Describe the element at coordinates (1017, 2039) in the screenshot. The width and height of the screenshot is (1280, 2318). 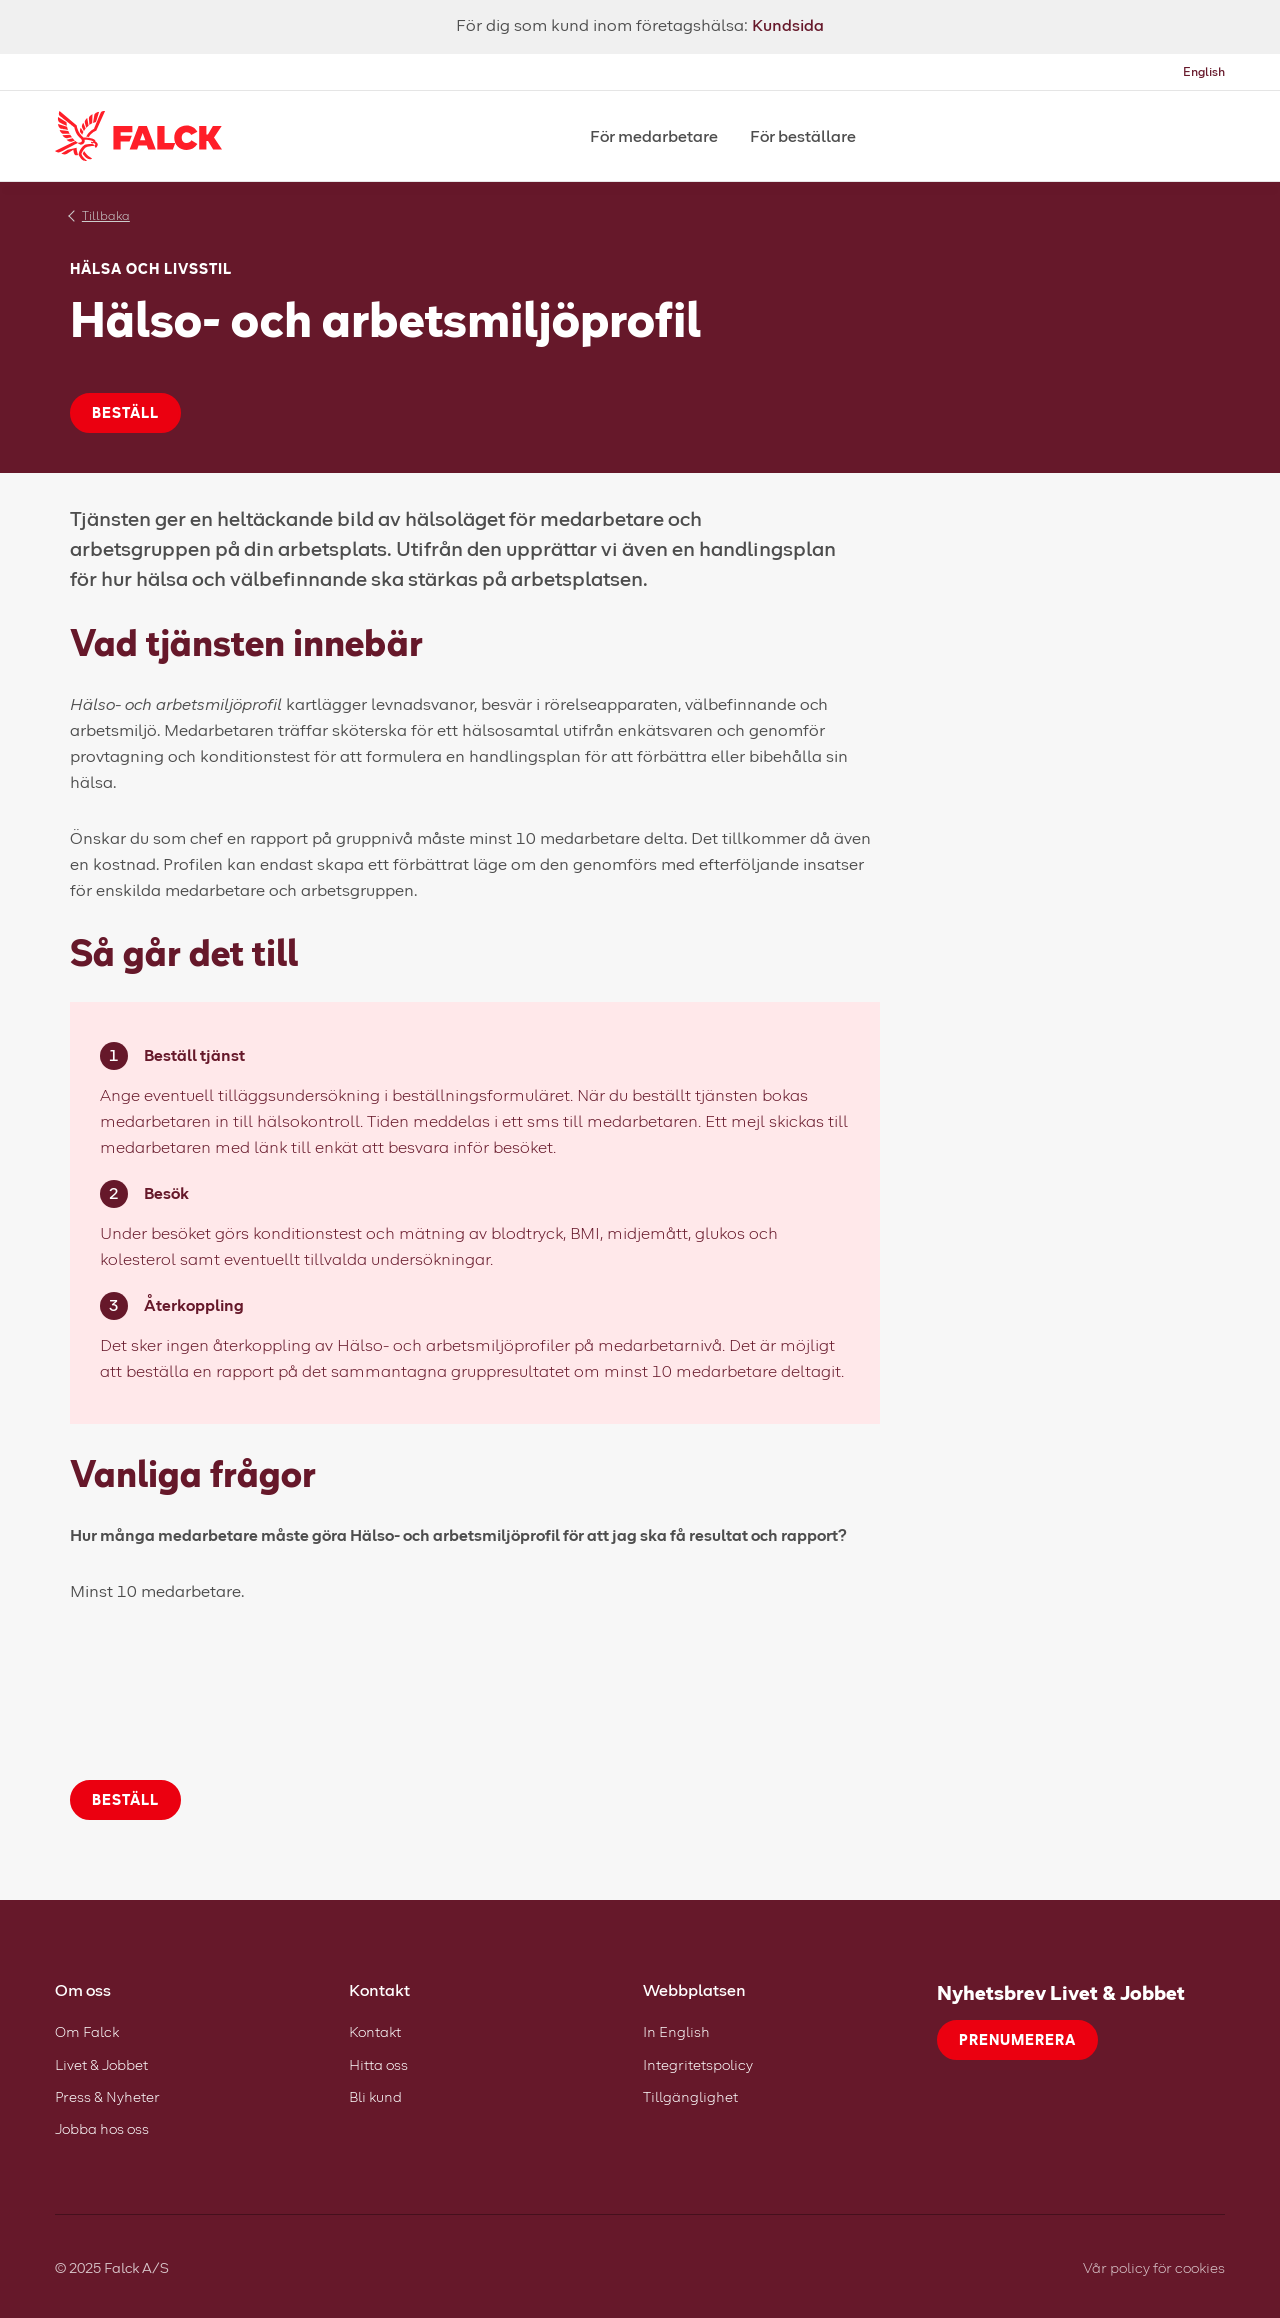
I see `Prenumerera` at that location.